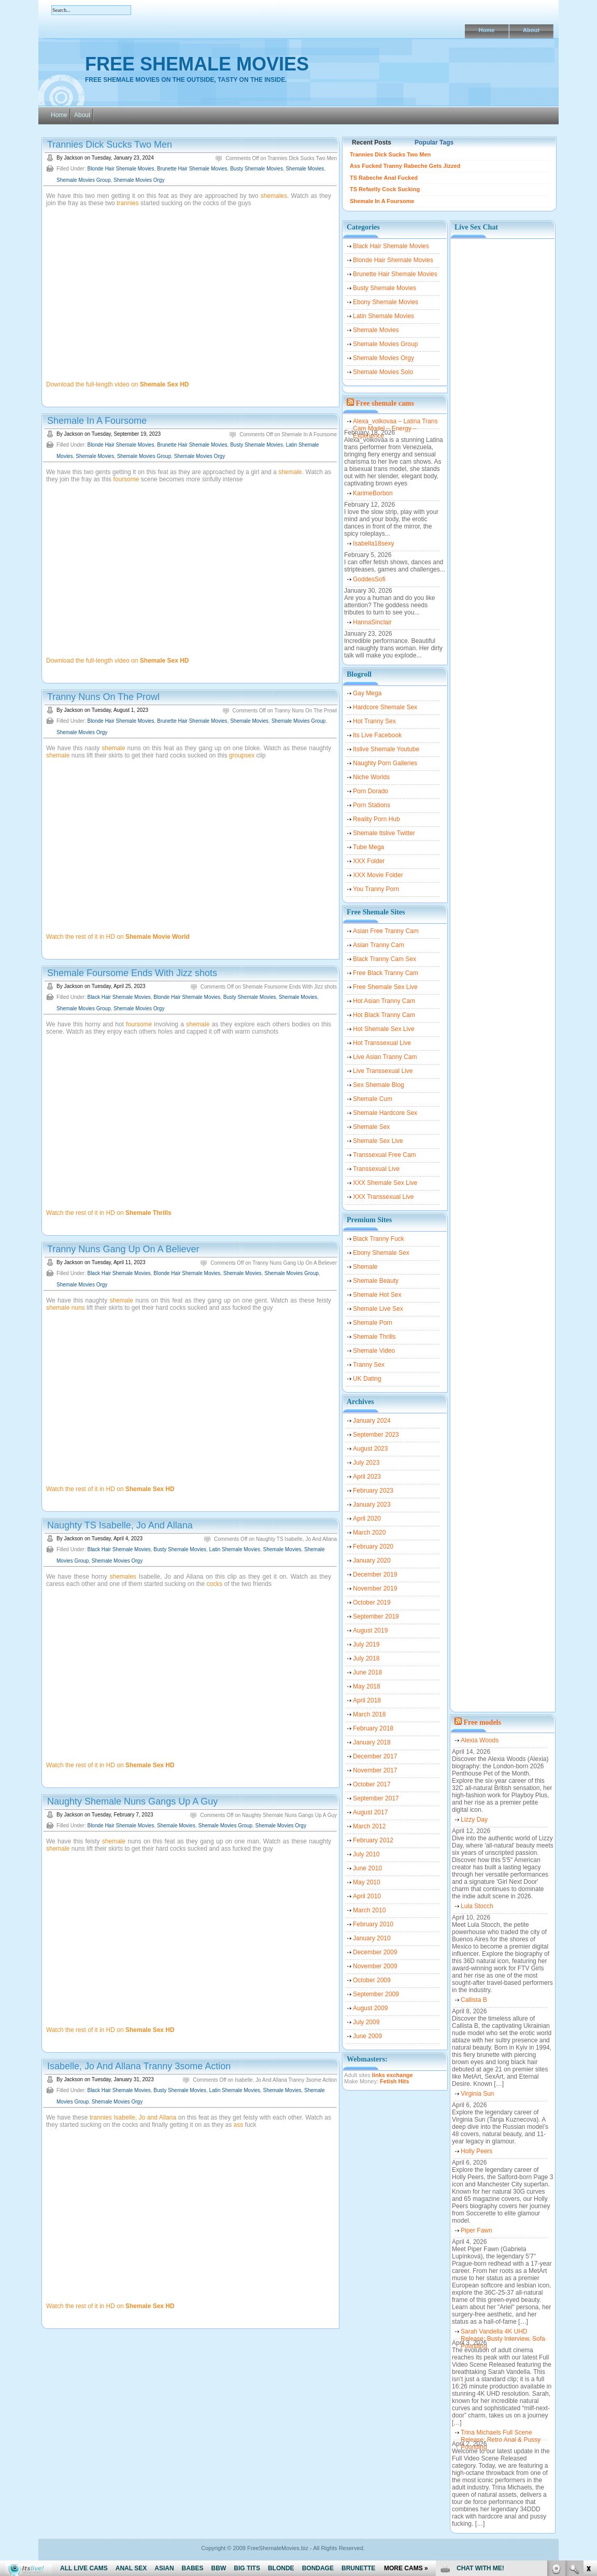  Describe the element at coordinates (474, 1999) in the screenshot. I see `Callista B` at that location.